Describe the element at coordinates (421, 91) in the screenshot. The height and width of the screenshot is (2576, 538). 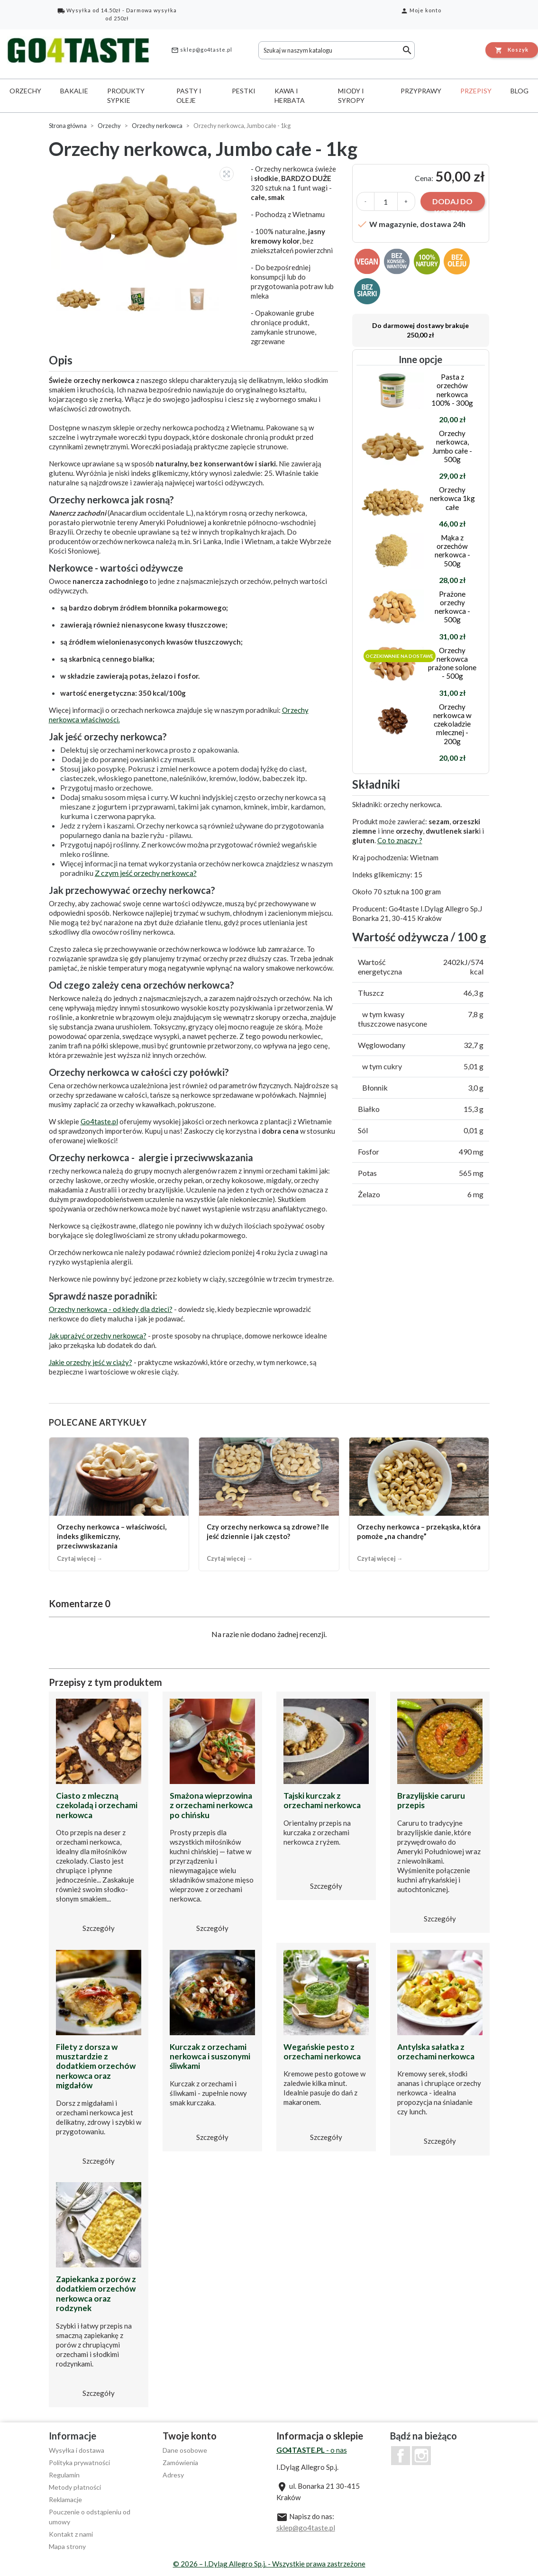
I see `Przyprawy` at that location.